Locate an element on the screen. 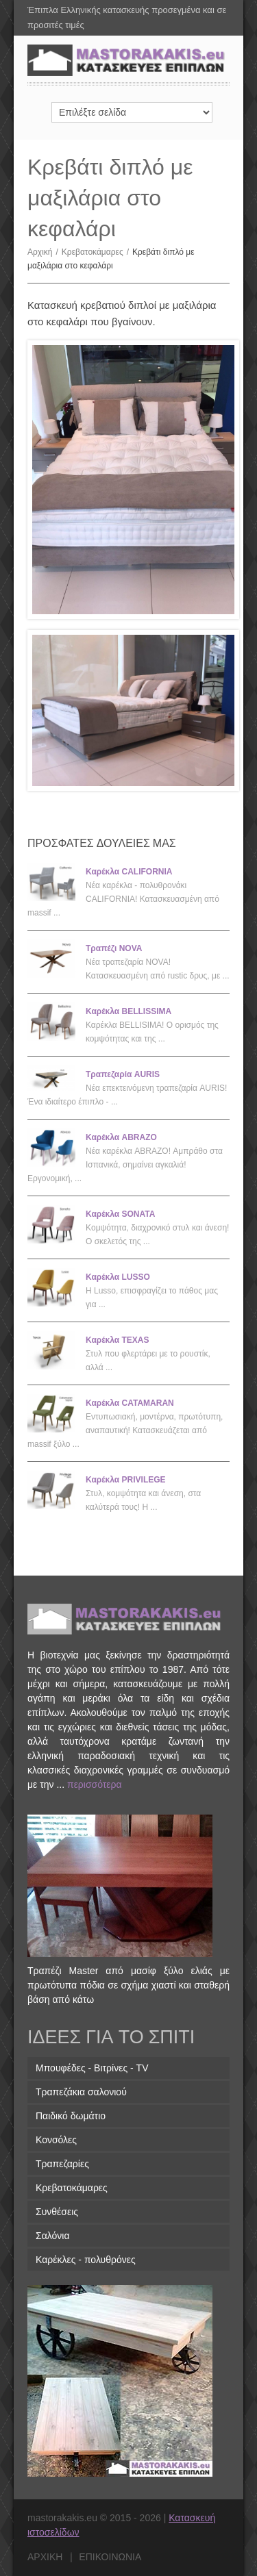  Καρέκλες - πολυθρόνες is located at coordinates (86, 2259).